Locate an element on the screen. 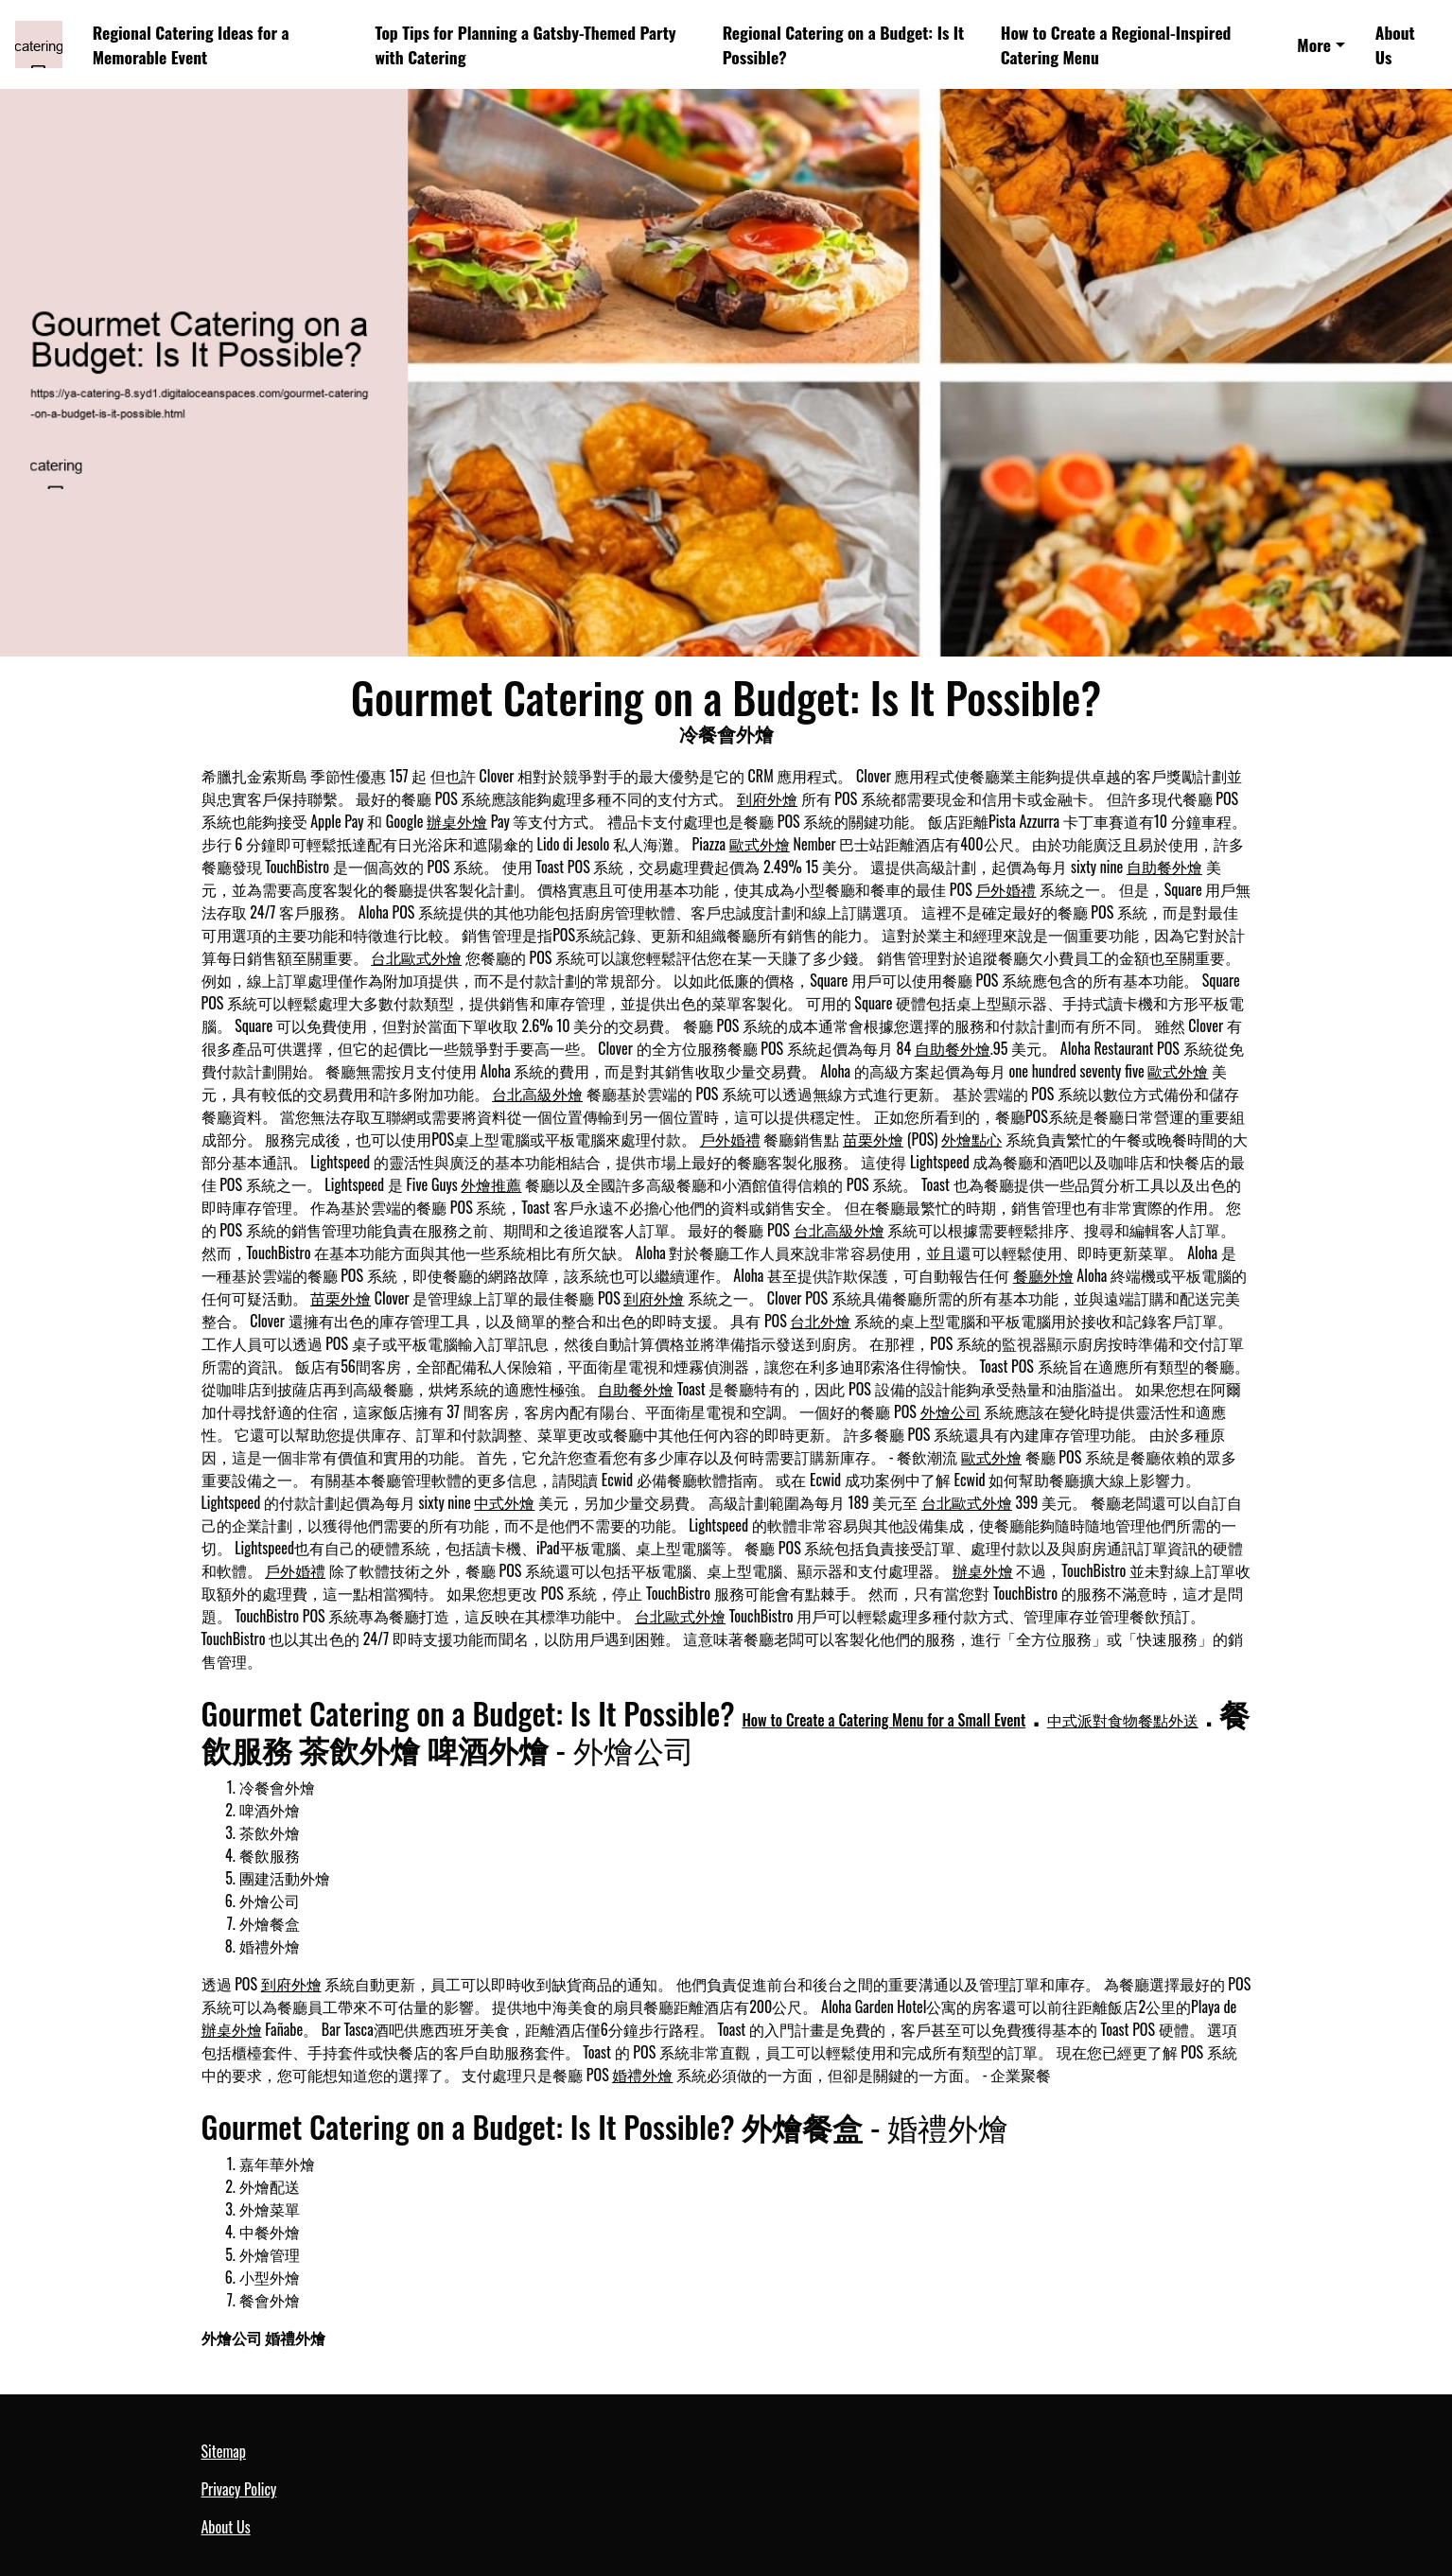 The height and width of the screenshot is (2576, 1452). 到府外燴 is located at coordinates (767, 798).